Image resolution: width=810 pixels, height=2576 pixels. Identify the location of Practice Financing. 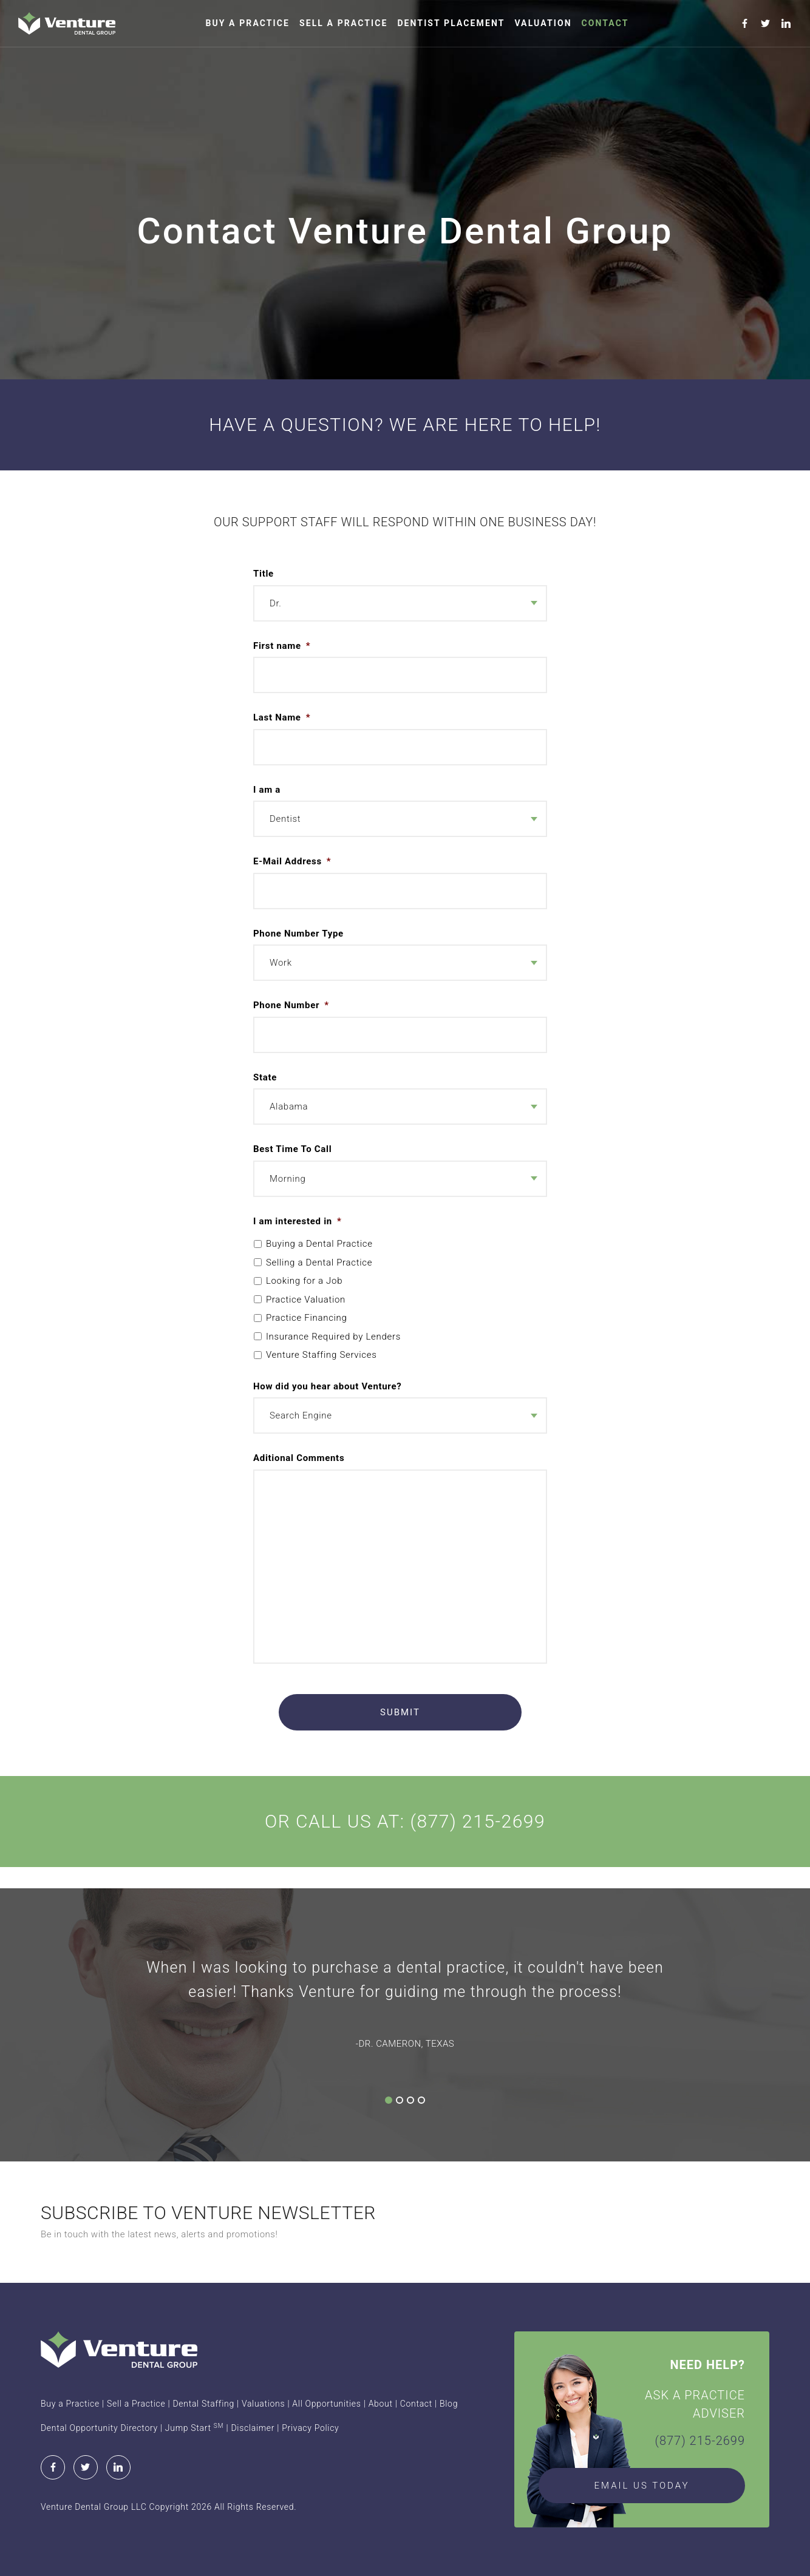
(306, 1317).